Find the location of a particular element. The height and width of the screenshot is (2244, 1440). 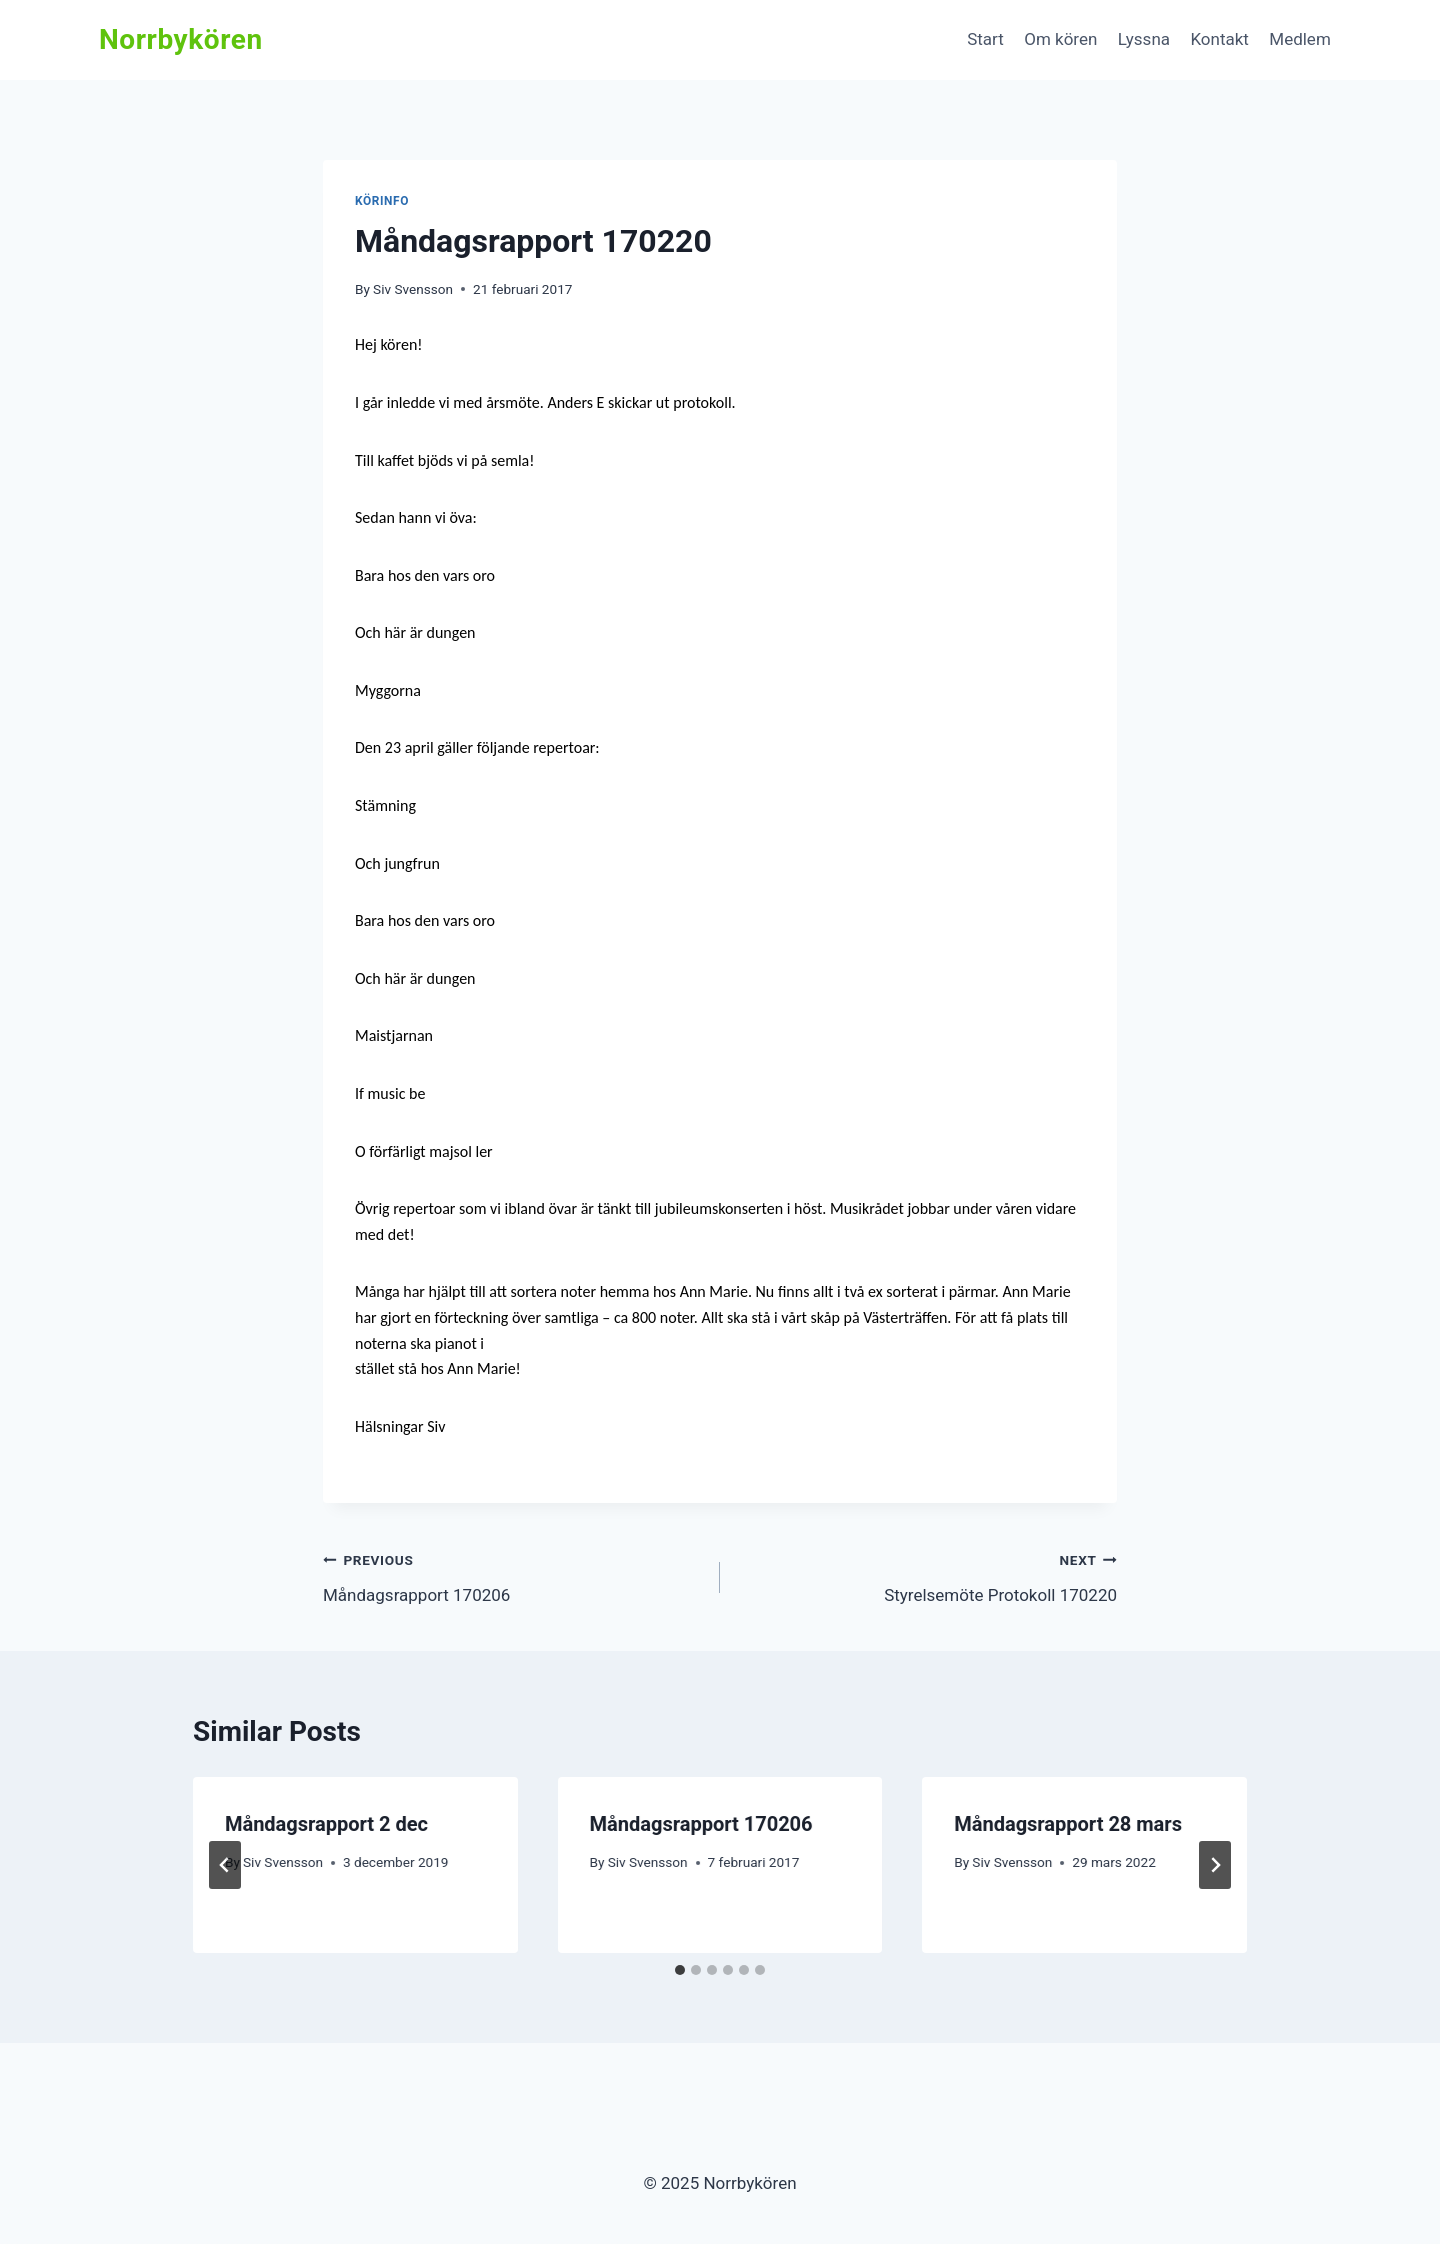

Körinfo is located at coordinates (382, 201).